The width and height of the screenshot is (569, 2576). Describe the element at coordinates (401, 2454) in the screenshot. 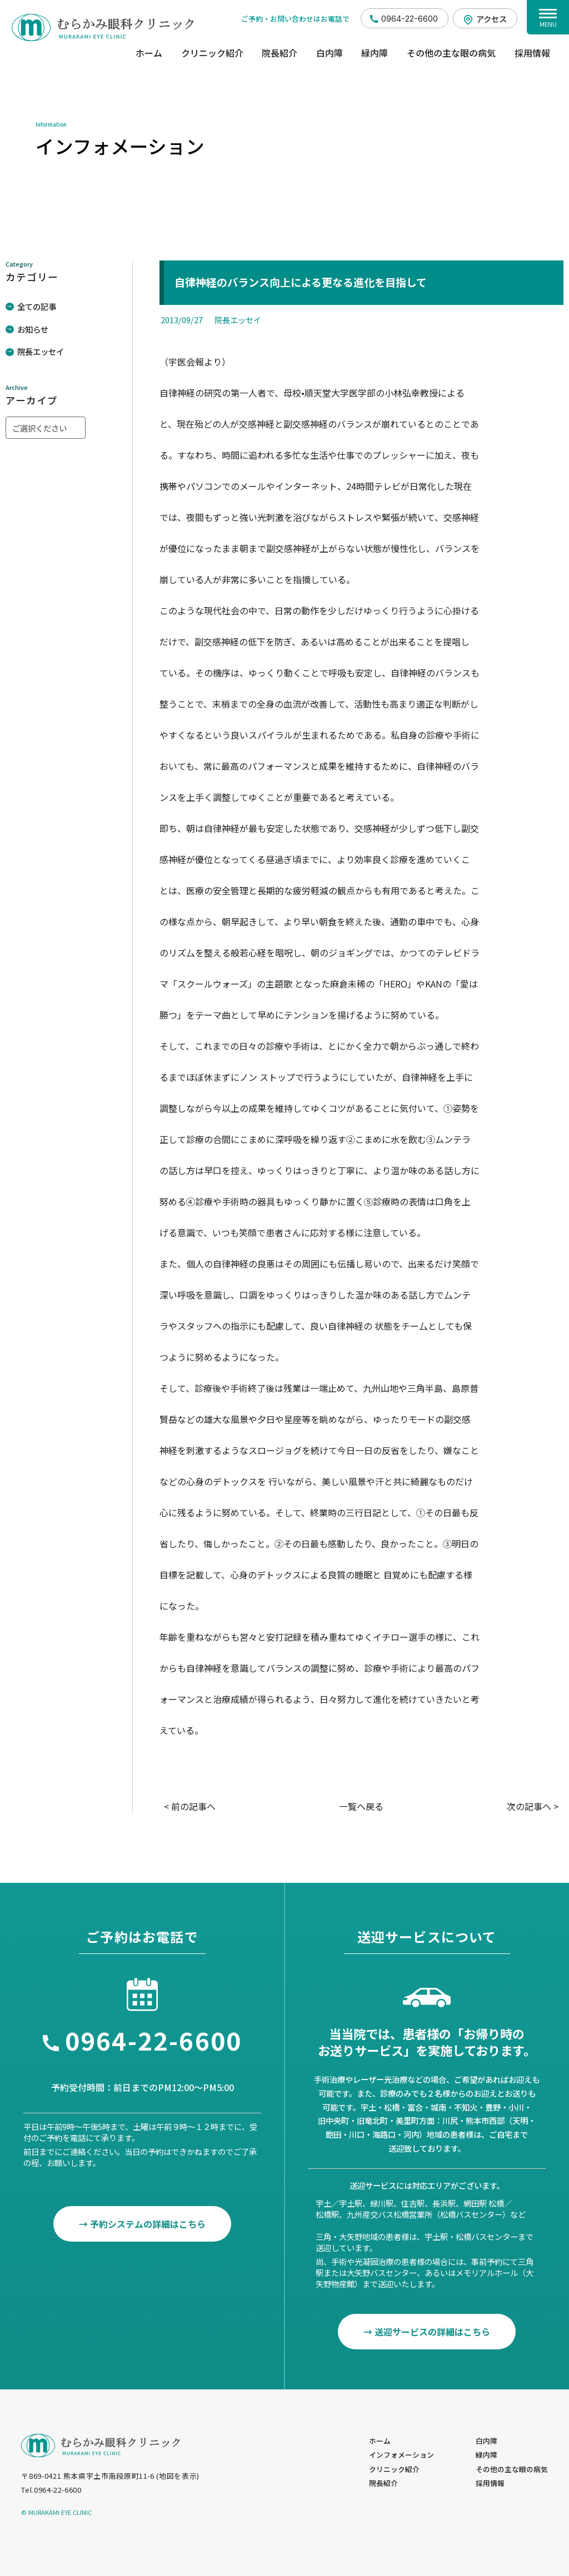

I see `インフォメーション` at that location.